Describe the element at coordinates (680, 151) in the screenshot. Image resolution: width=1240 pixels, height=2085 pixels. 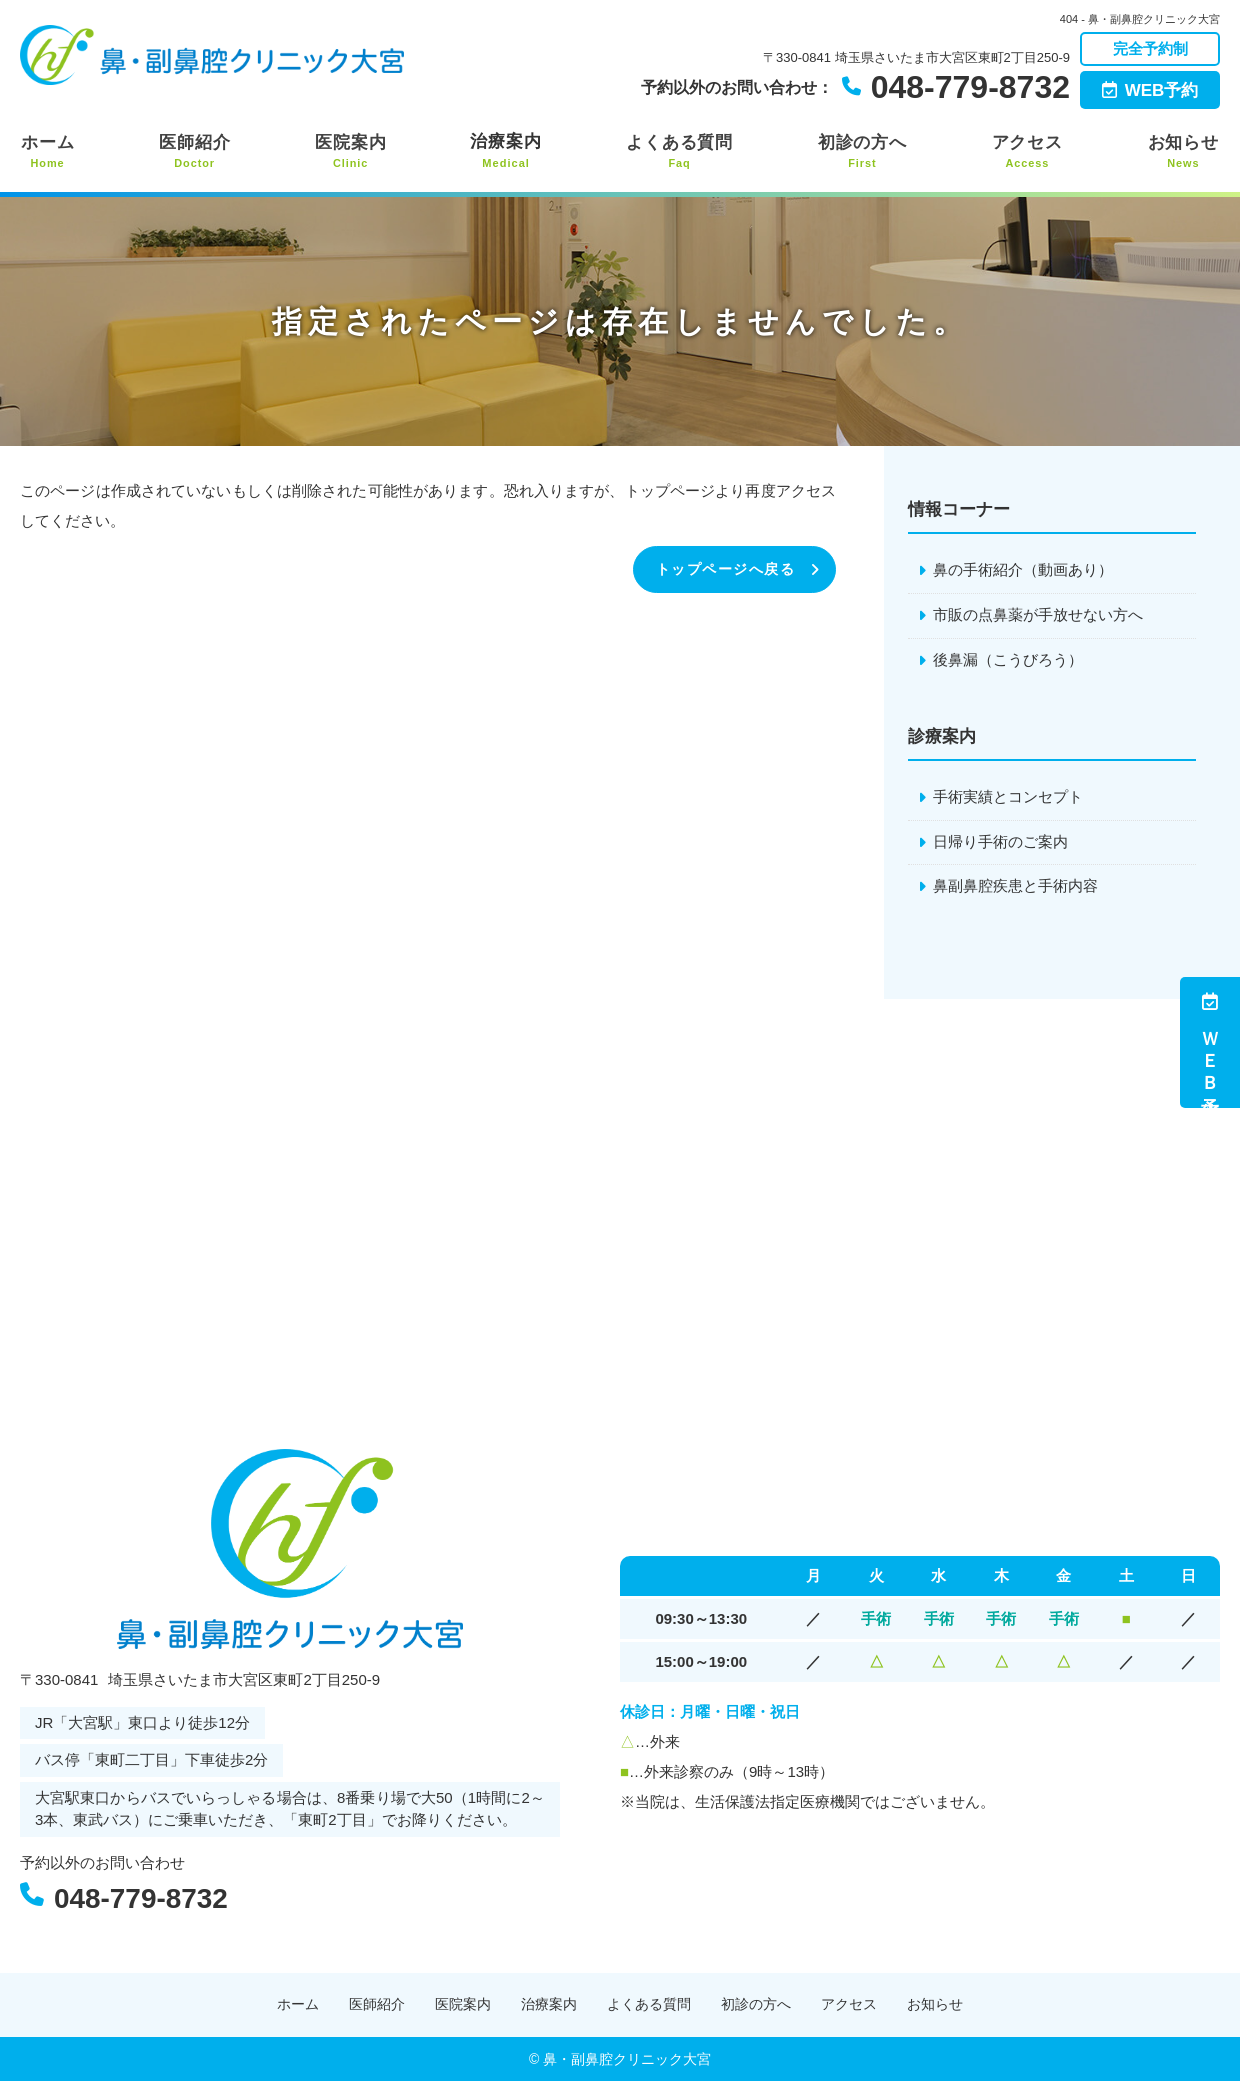
I see `よくある質問` at that location.